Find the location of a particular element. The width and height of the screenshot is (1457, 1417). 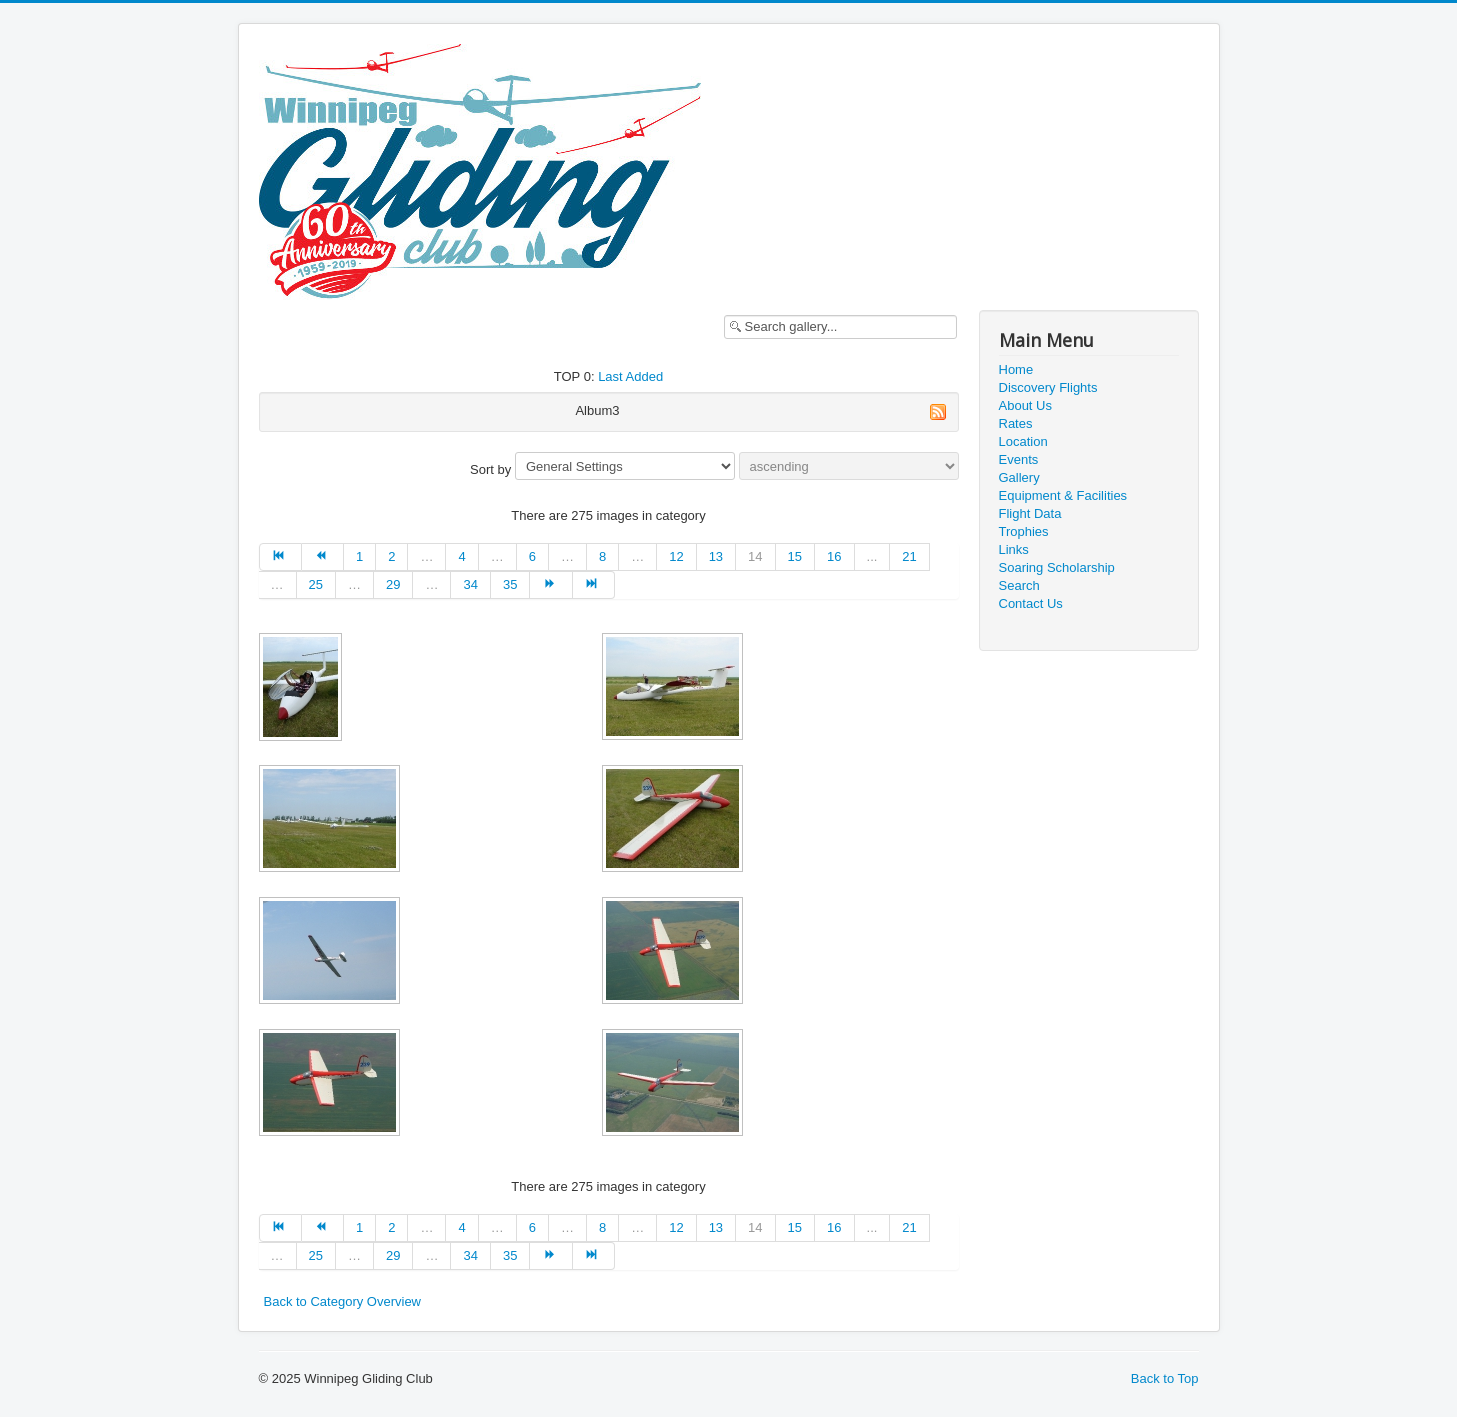

Gallery is located at coordinates (1019, 477).